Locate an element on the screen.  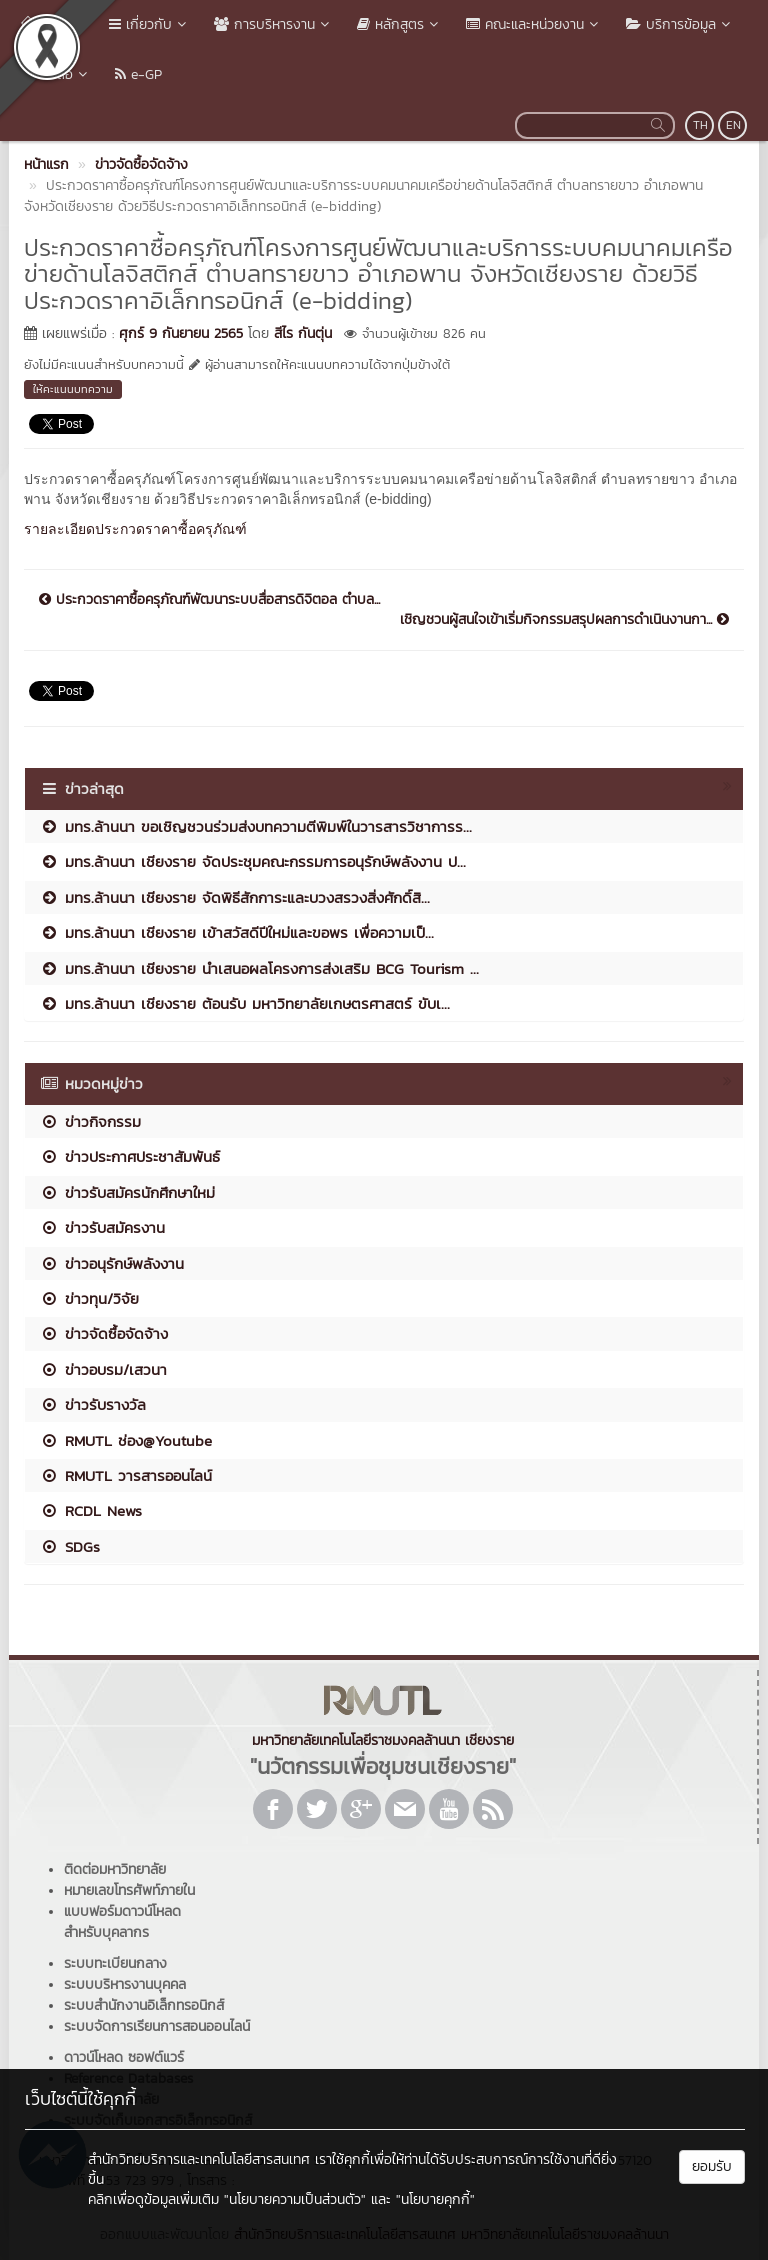
ข่าวอนุรักษ์พลังงาน is located at coordinates (112, 1263).